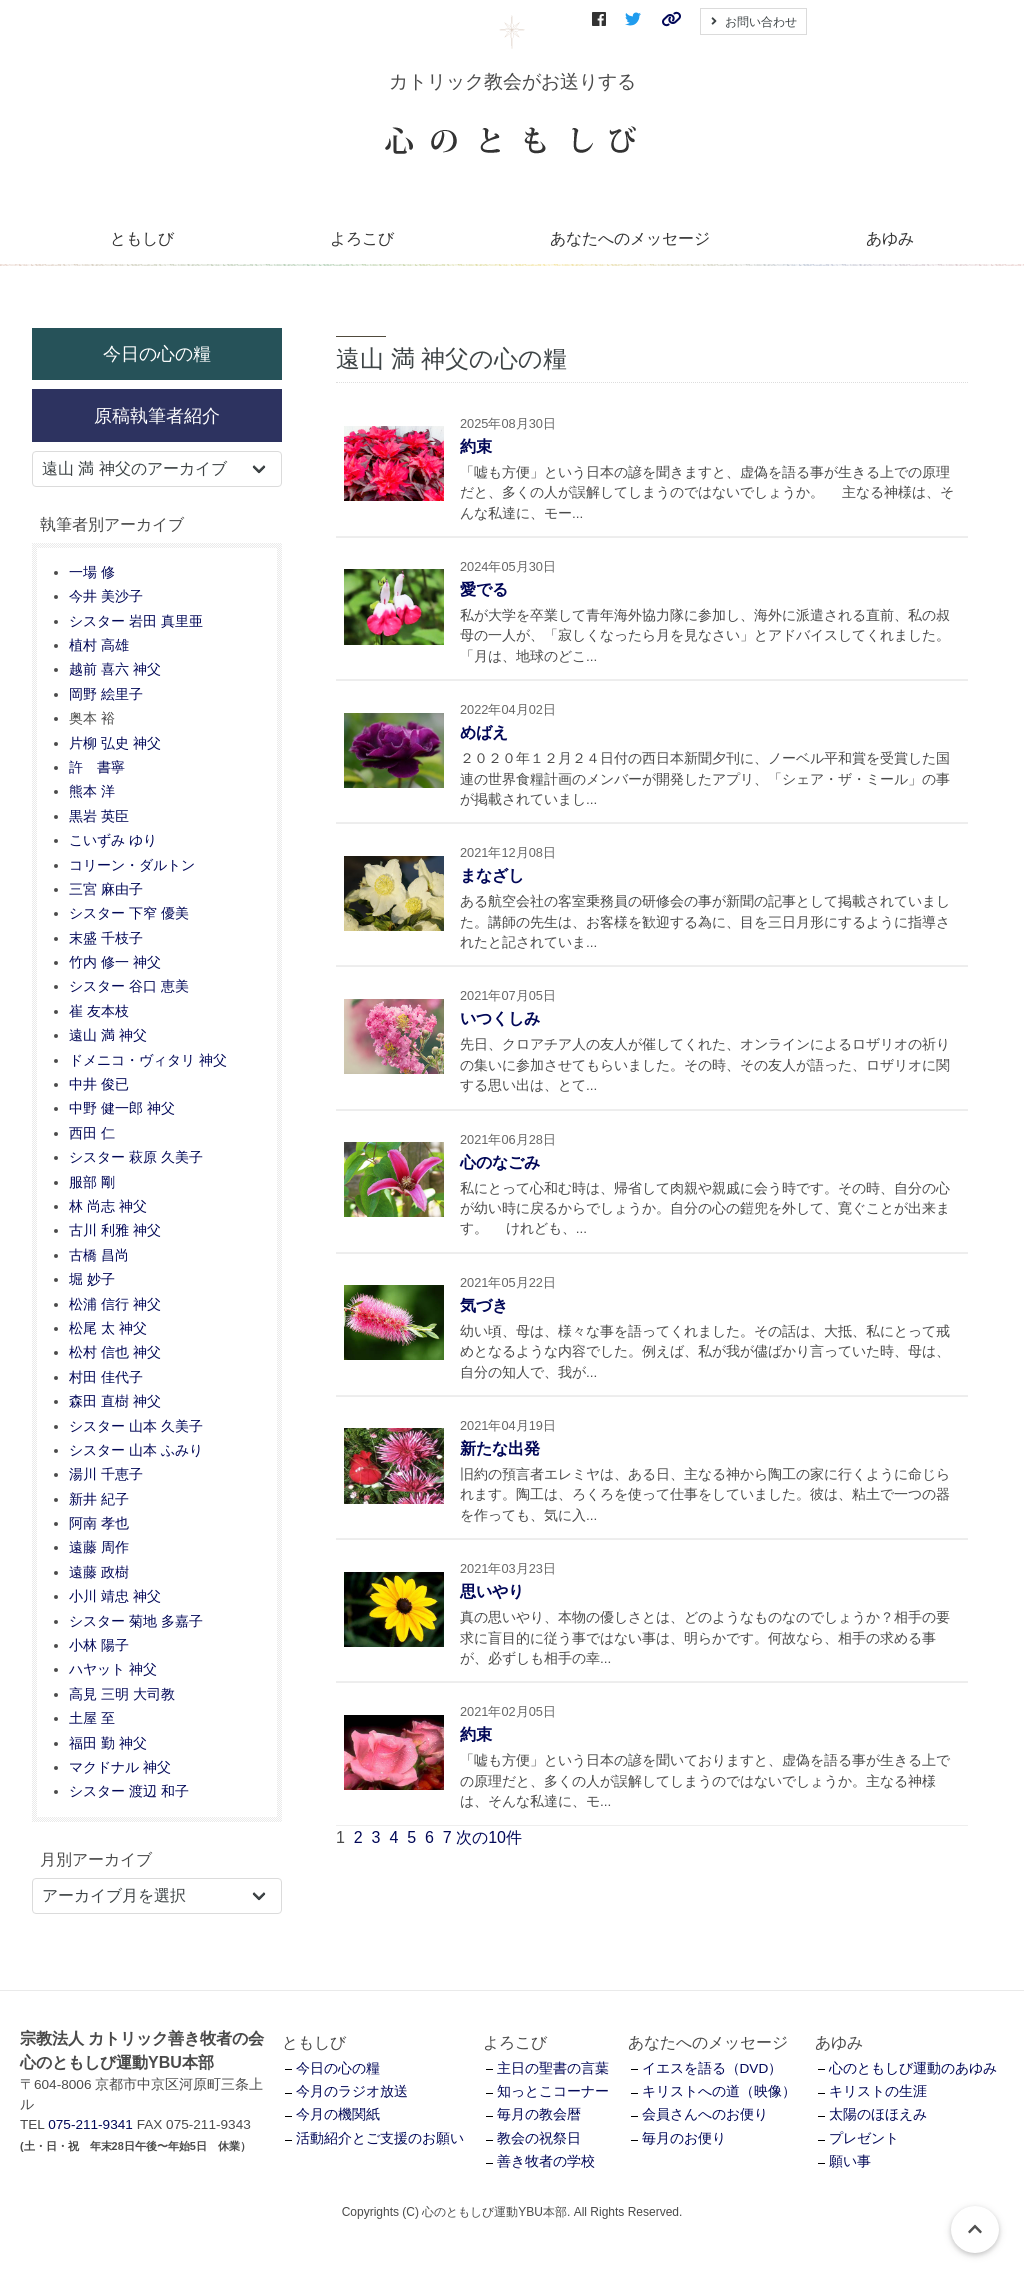 The width and height of the screenshot is (1024, 2285). I want to click on 善き牧者の学校, so click(546, 2161).